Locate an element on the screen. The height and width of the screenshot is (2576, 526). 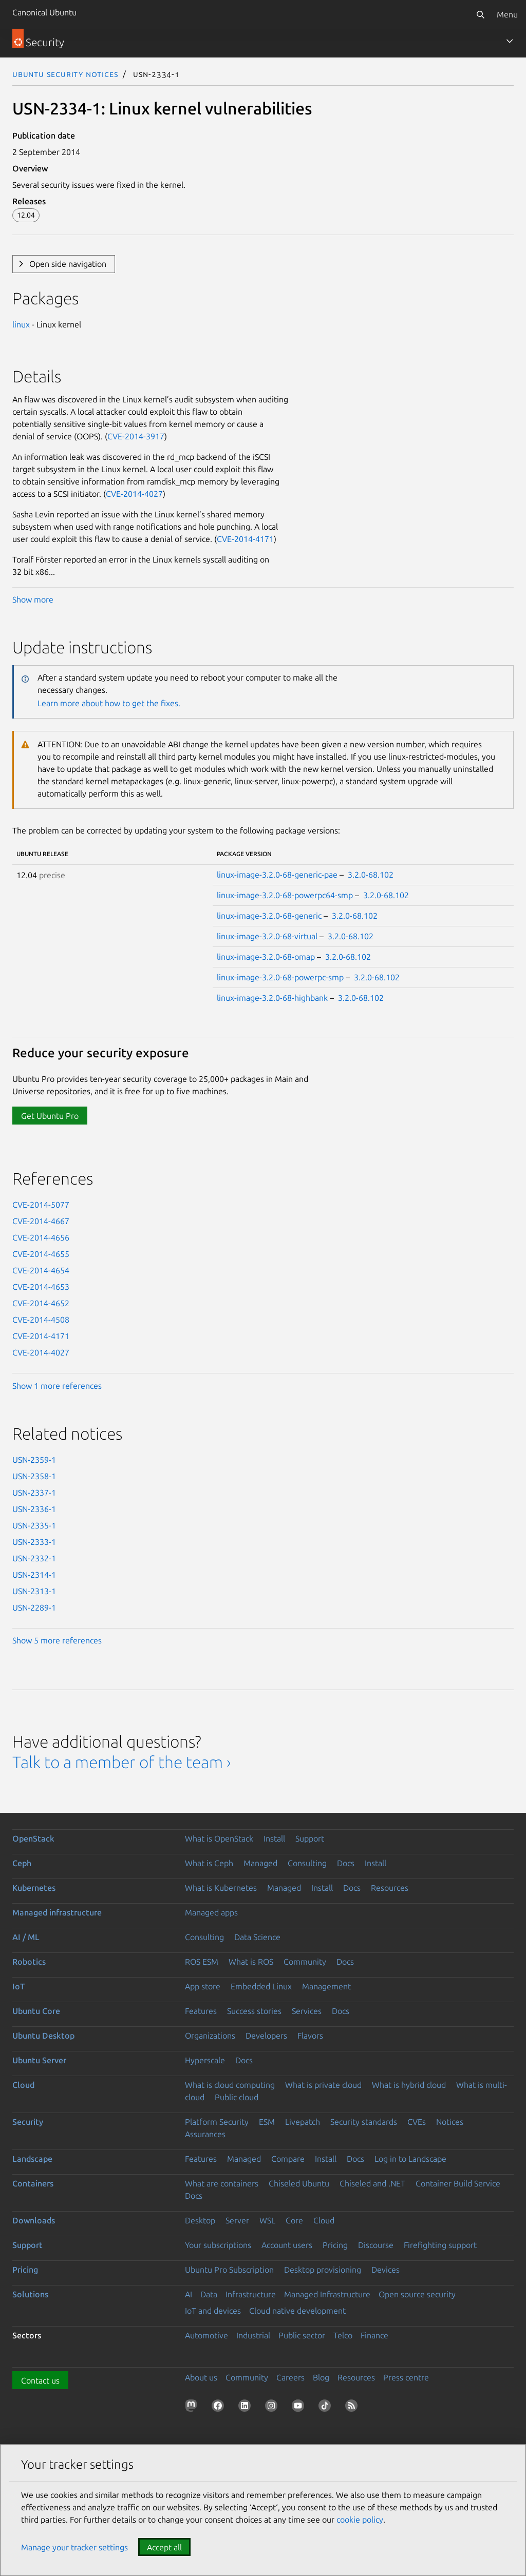
Automotive is located at coordinates (206, 2335).